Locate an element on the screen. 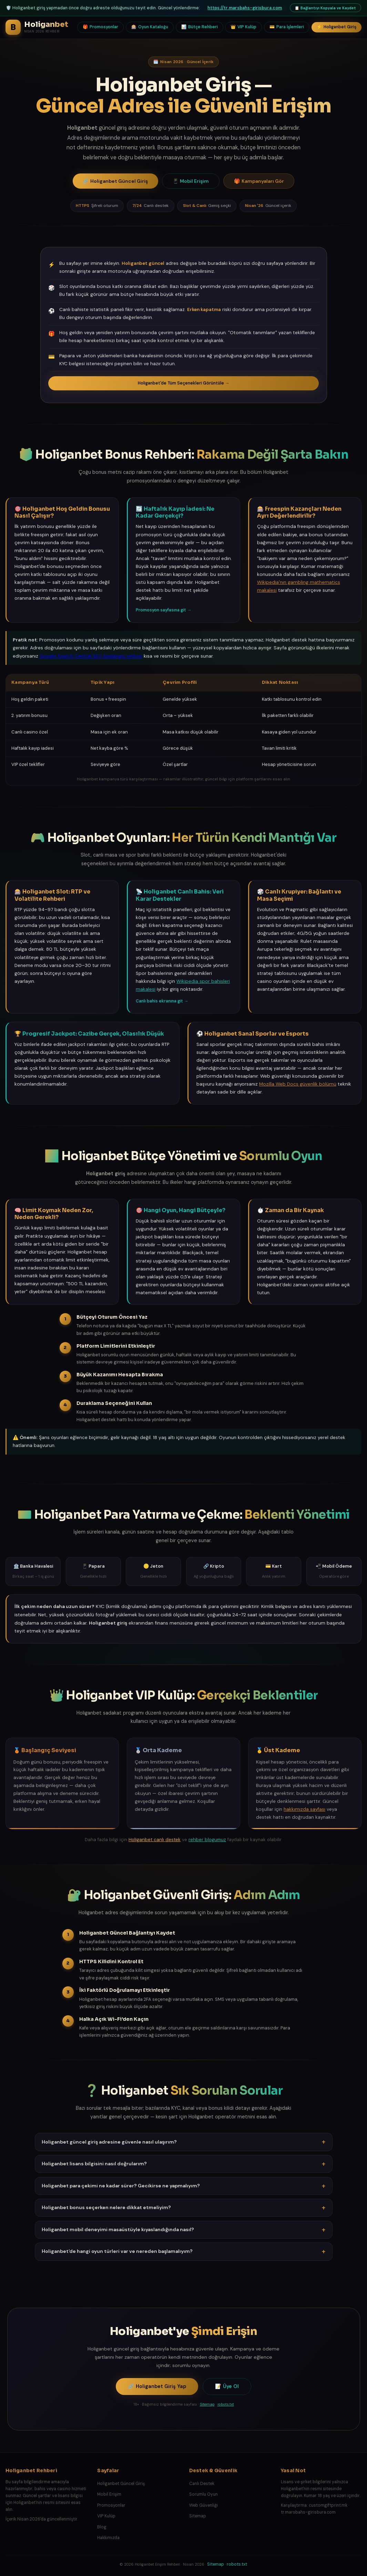  https://tr.marsbahs-girisbura.com is located at coordinates (244, 8).